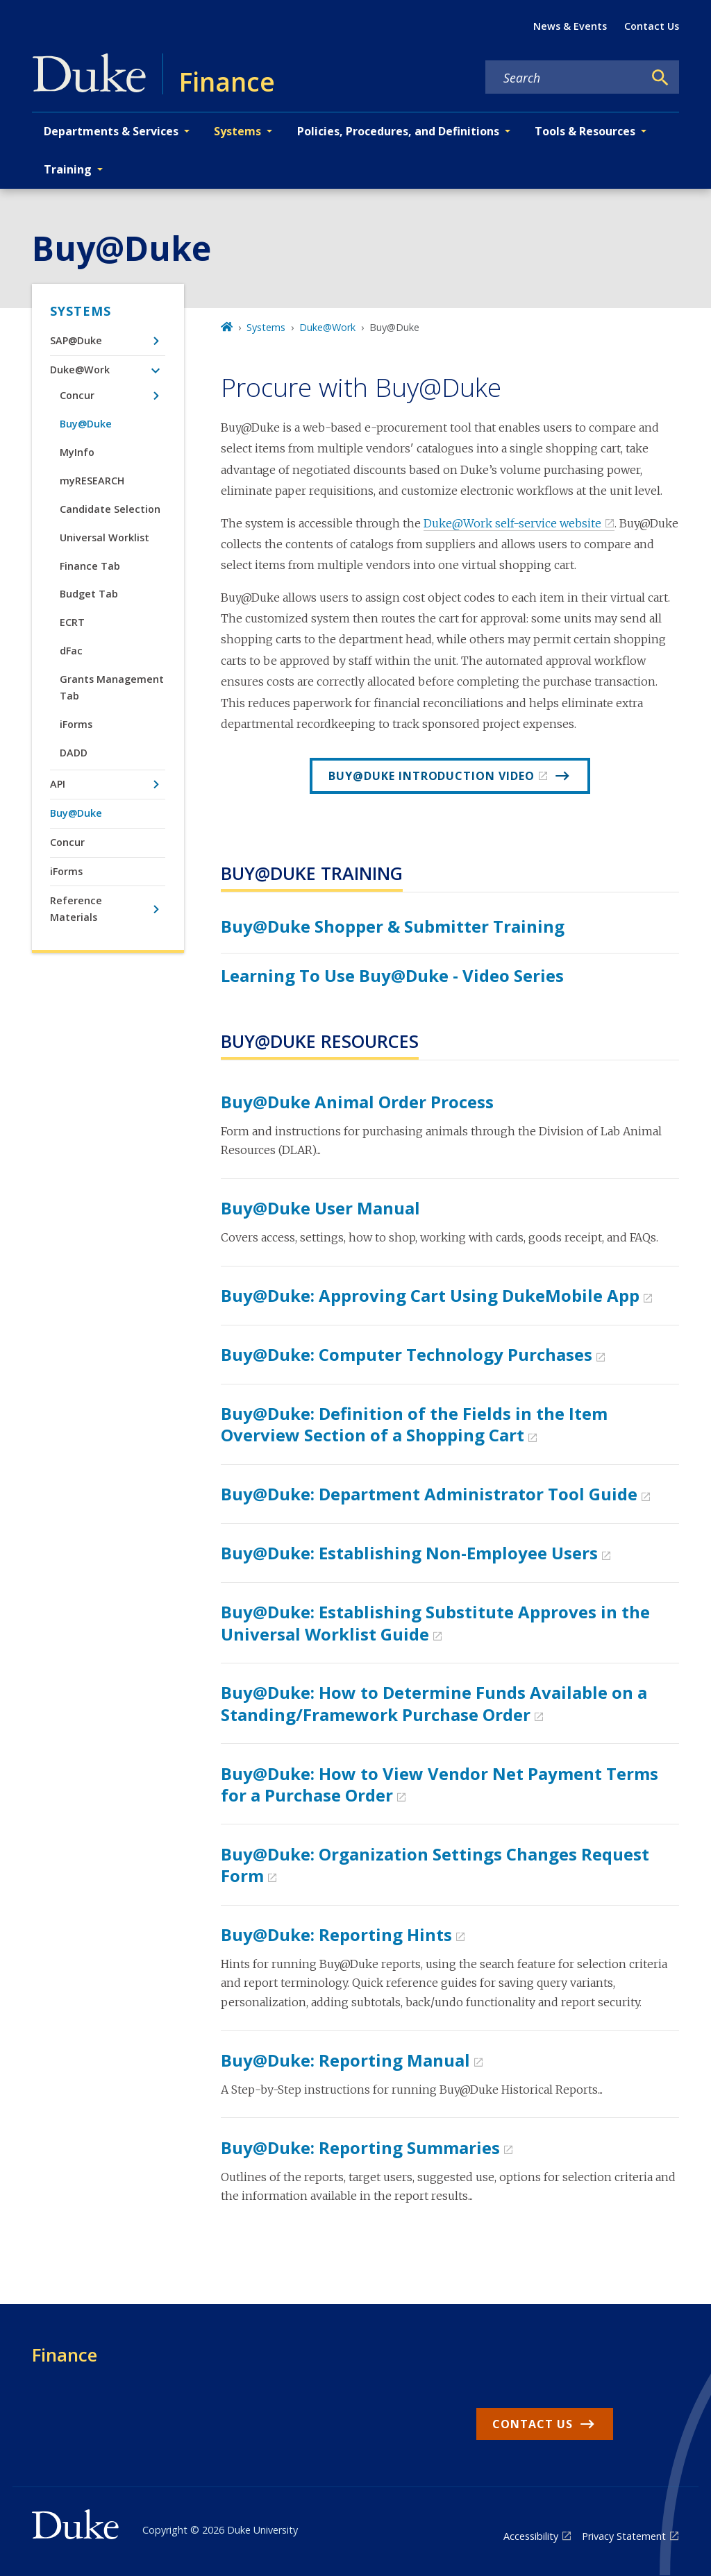 The height and width of the screenshot is (2576, 711). Describe the element at coordinates (77, 452) in the screenshot. I see `MyInfo` at that location.